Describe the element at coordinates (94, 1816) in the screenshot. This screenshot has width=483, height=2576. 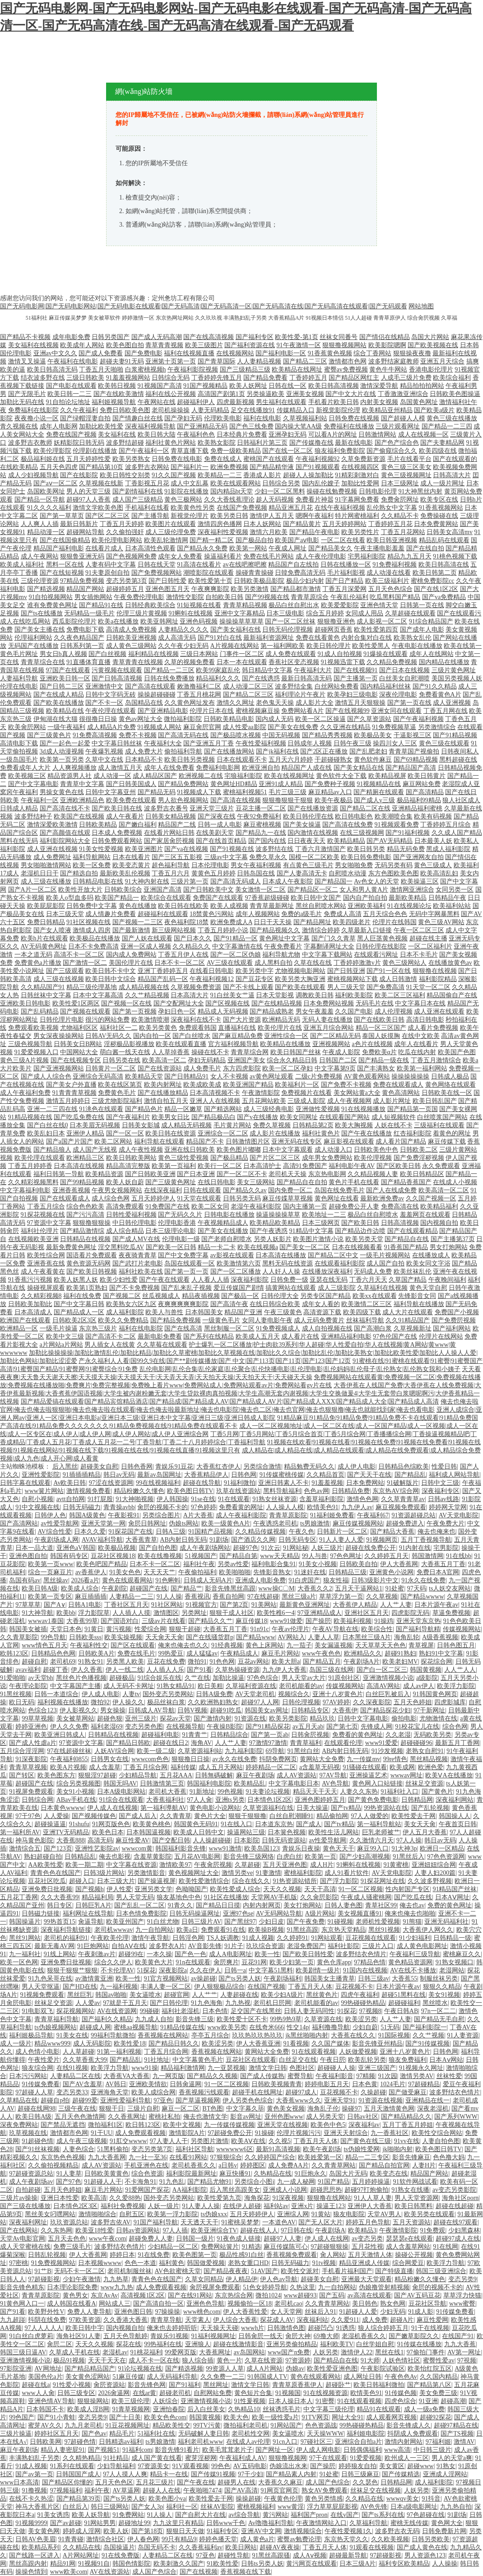
I see `国产视频传媒色` at that location.